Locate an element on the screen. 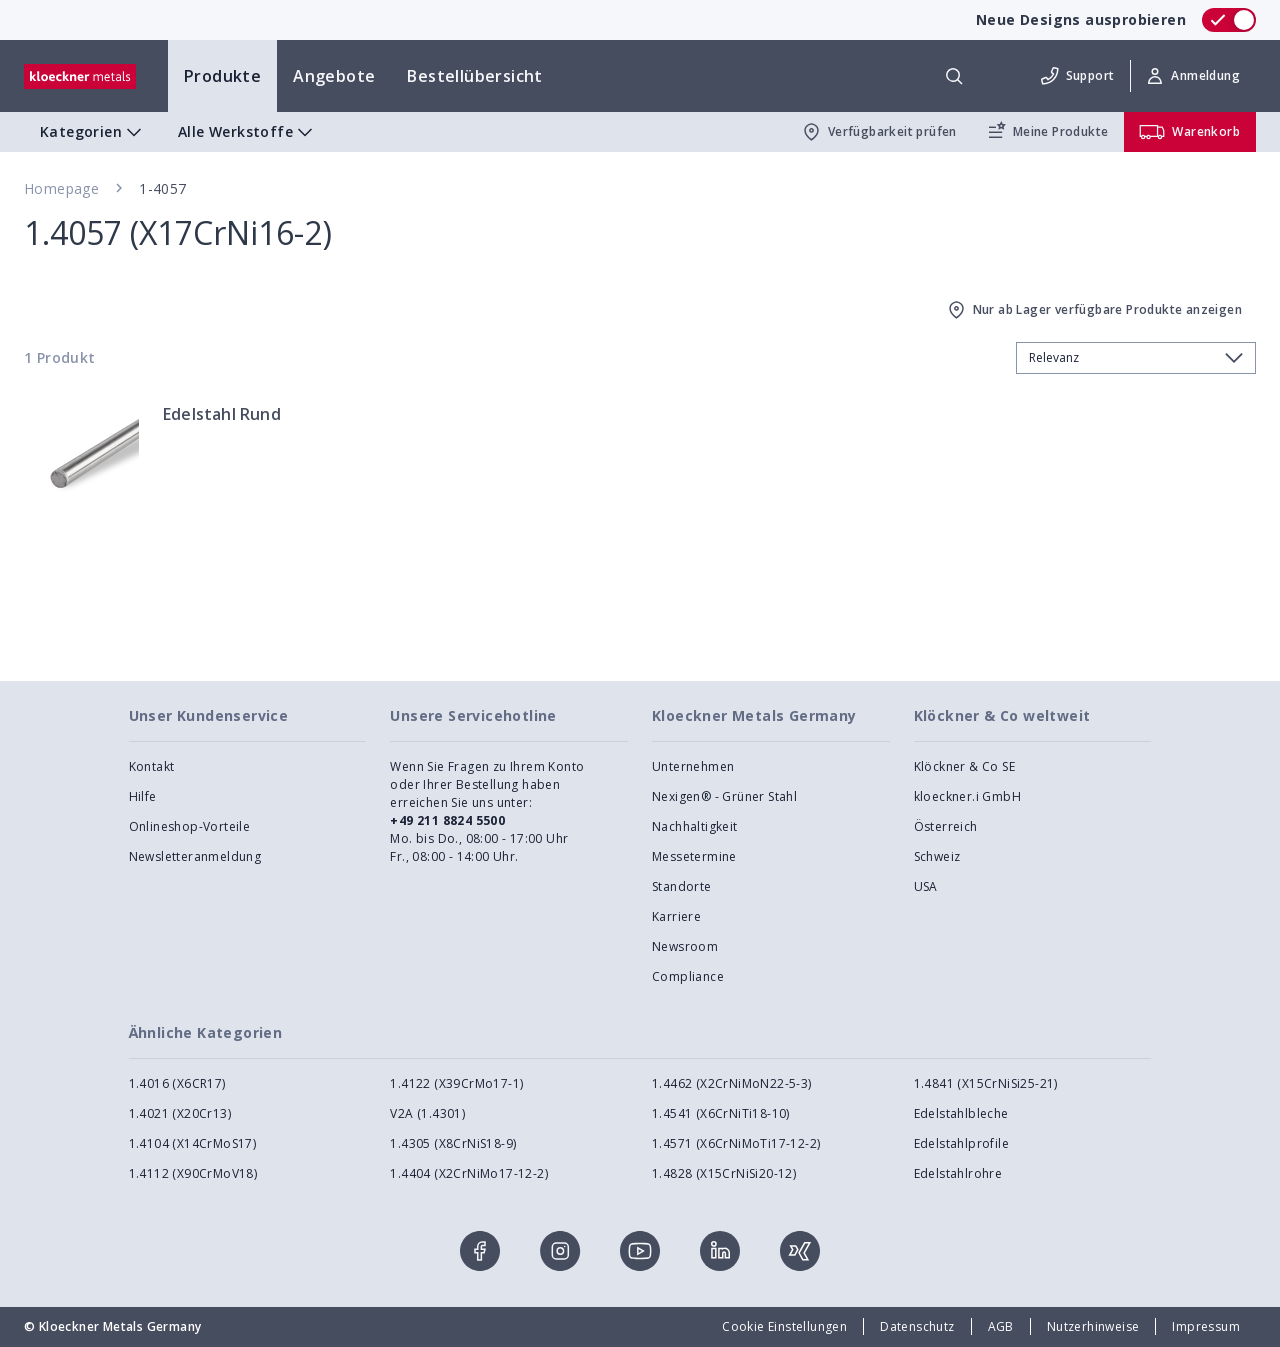 This screenshot has width=1280, height=1347. Alle Werkstoffe is located at coordinates (247, 132).